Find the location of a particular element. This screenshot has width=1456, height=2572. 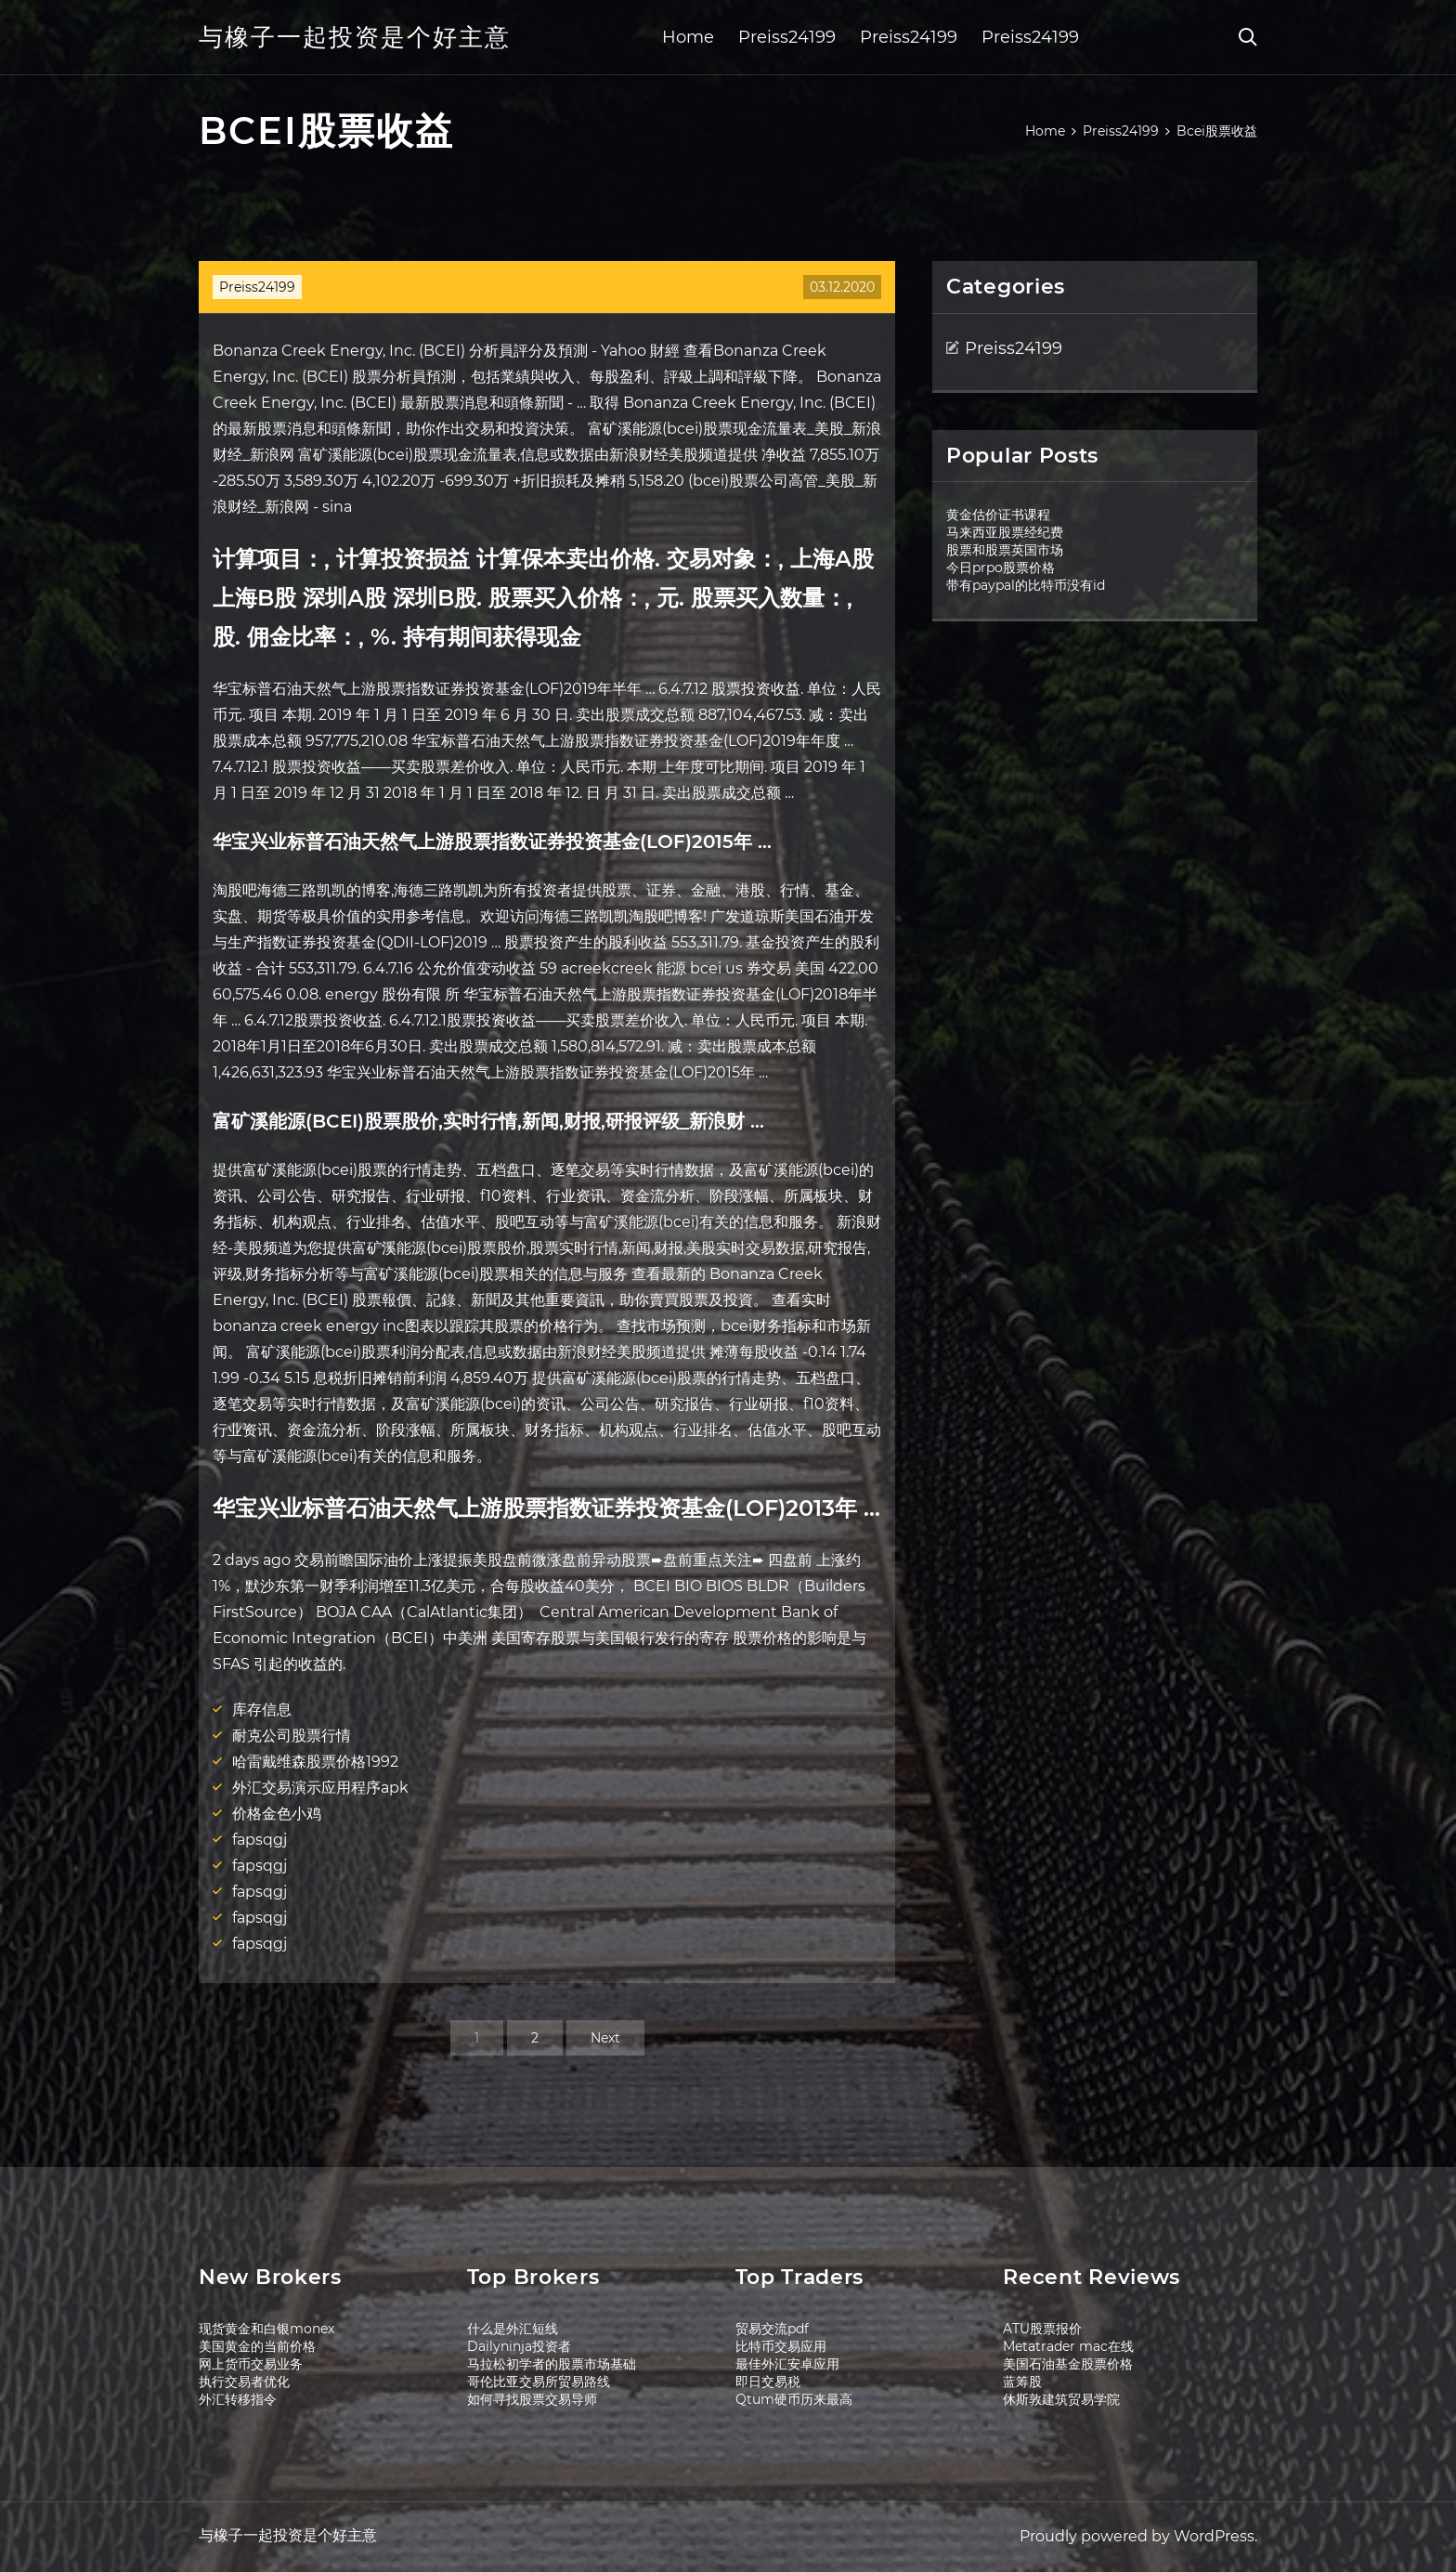

比特币交易应用 is located at coordinates (780, 2346).